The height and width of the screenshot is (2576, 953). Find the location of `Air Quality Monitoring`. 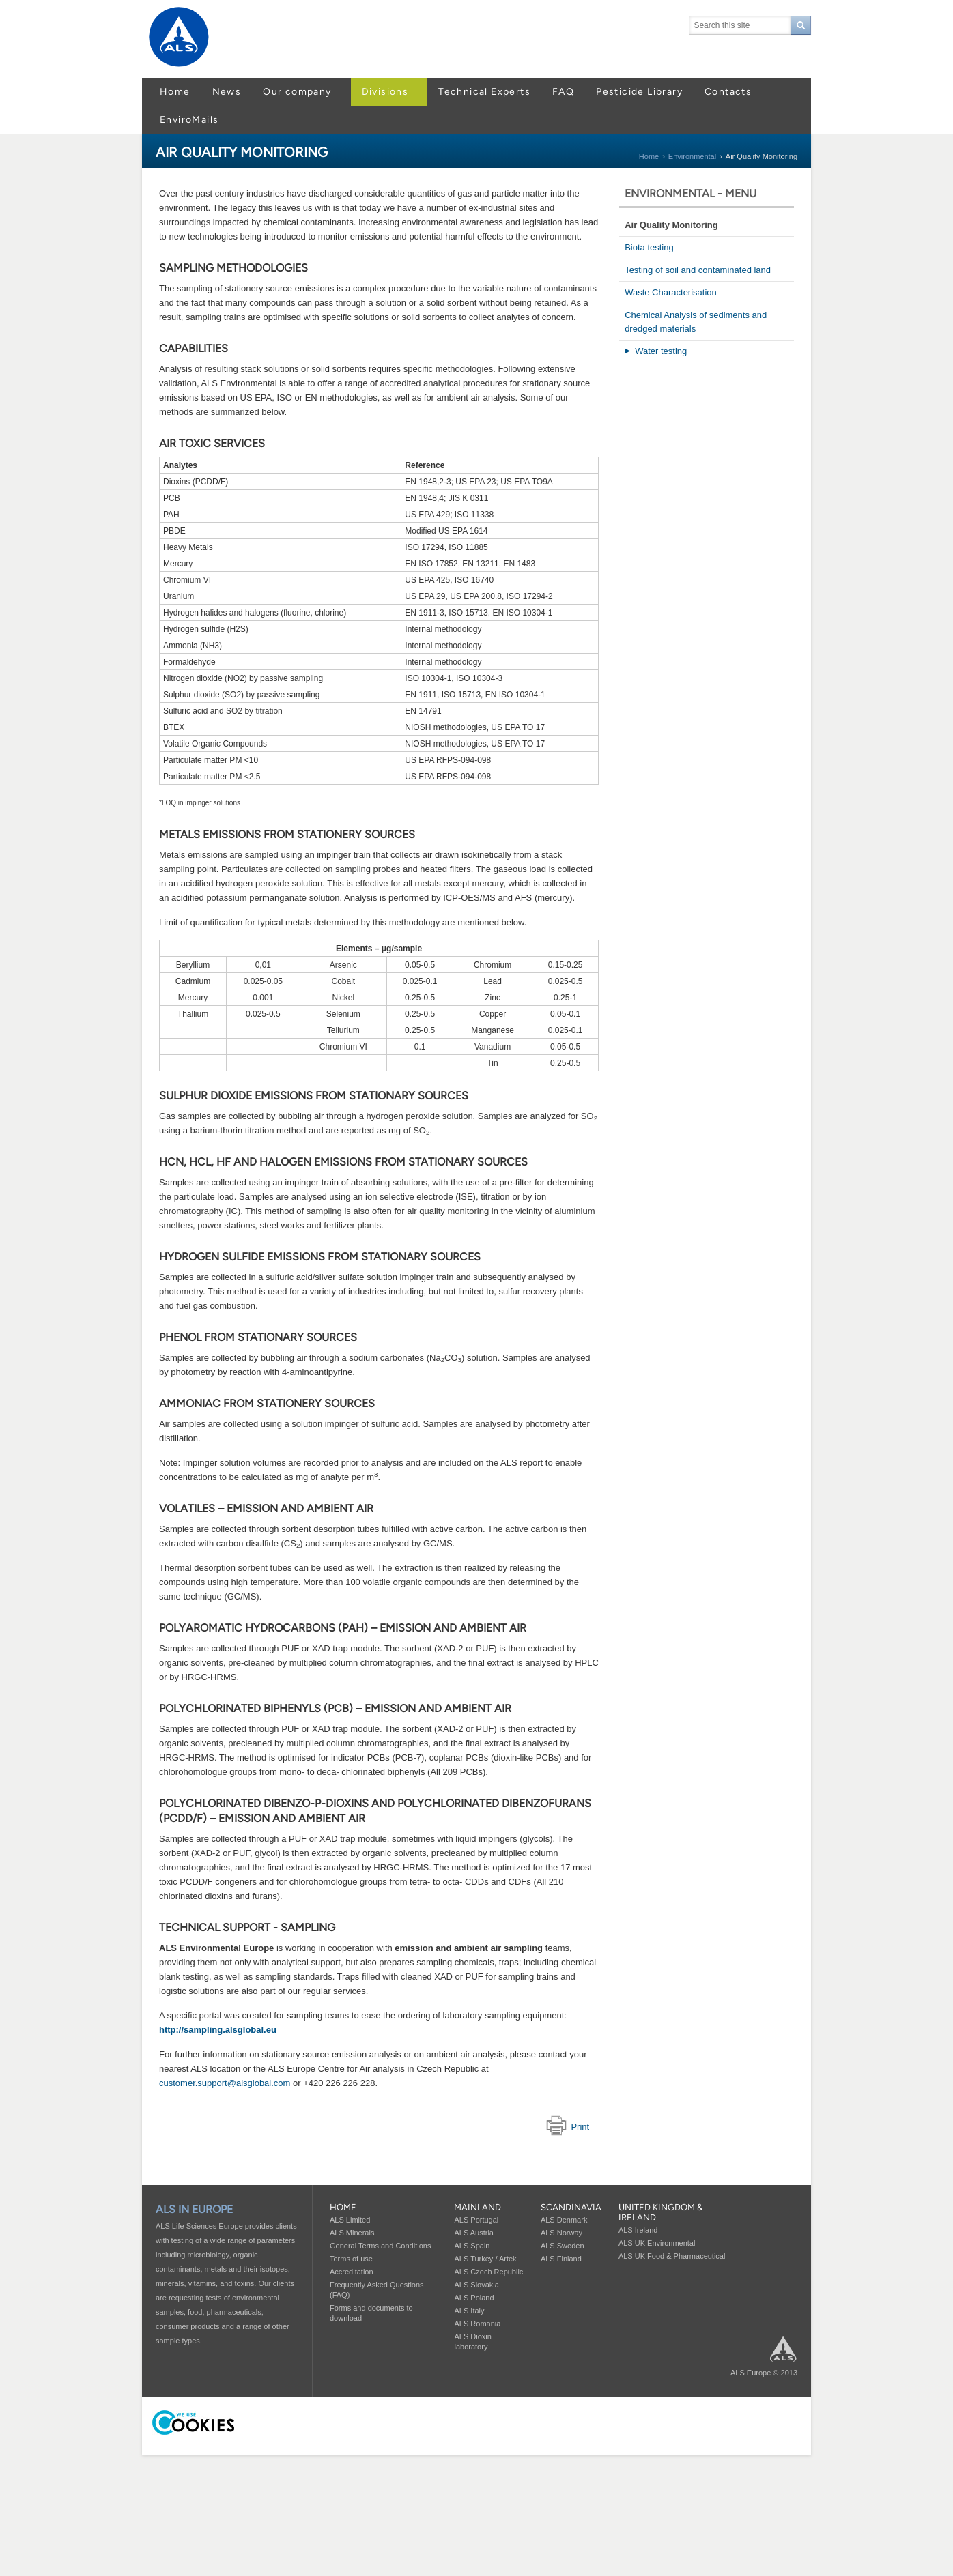

Air Quality Monitoring is located at coordinates (671, 225).